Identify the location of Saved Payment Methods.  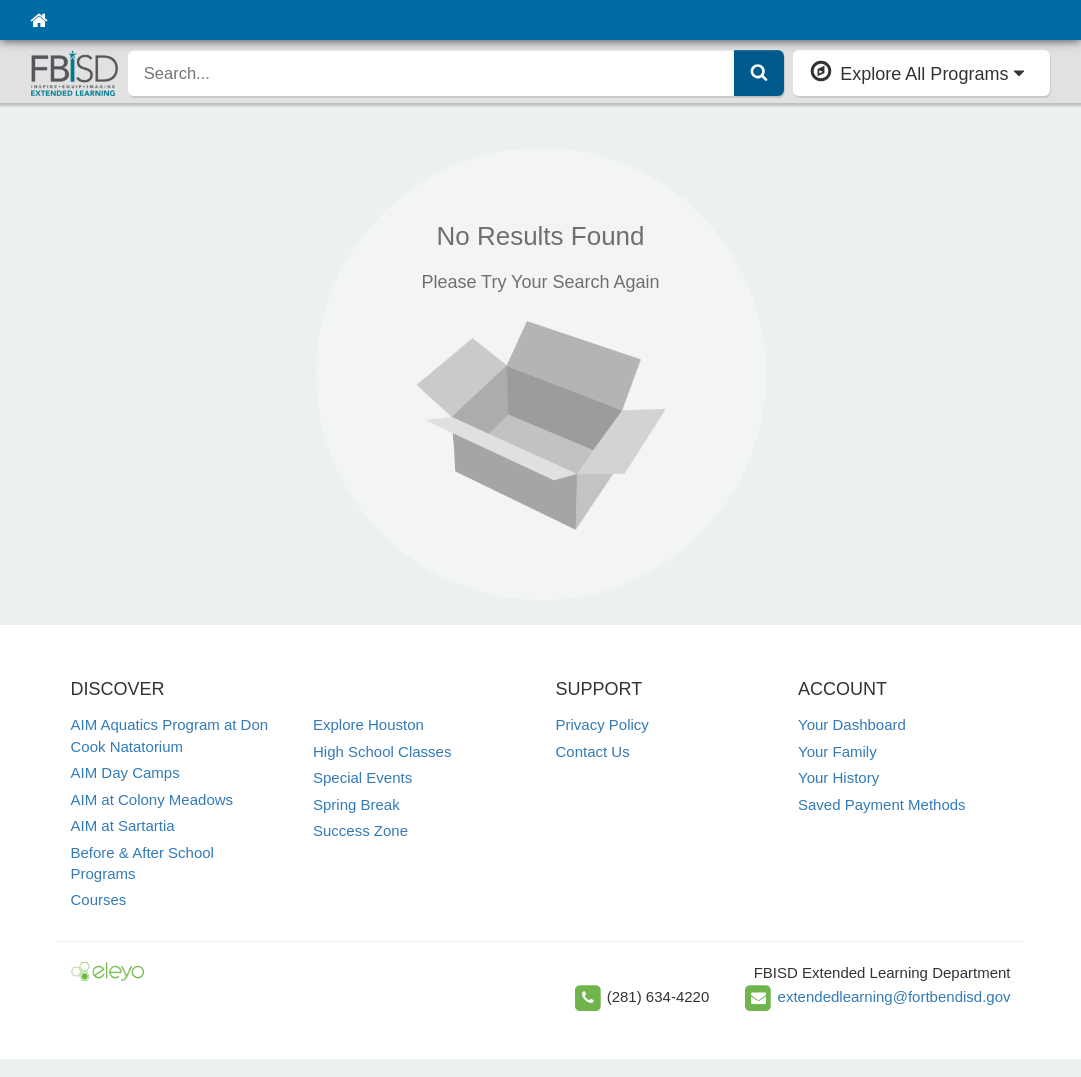
(882, 804).